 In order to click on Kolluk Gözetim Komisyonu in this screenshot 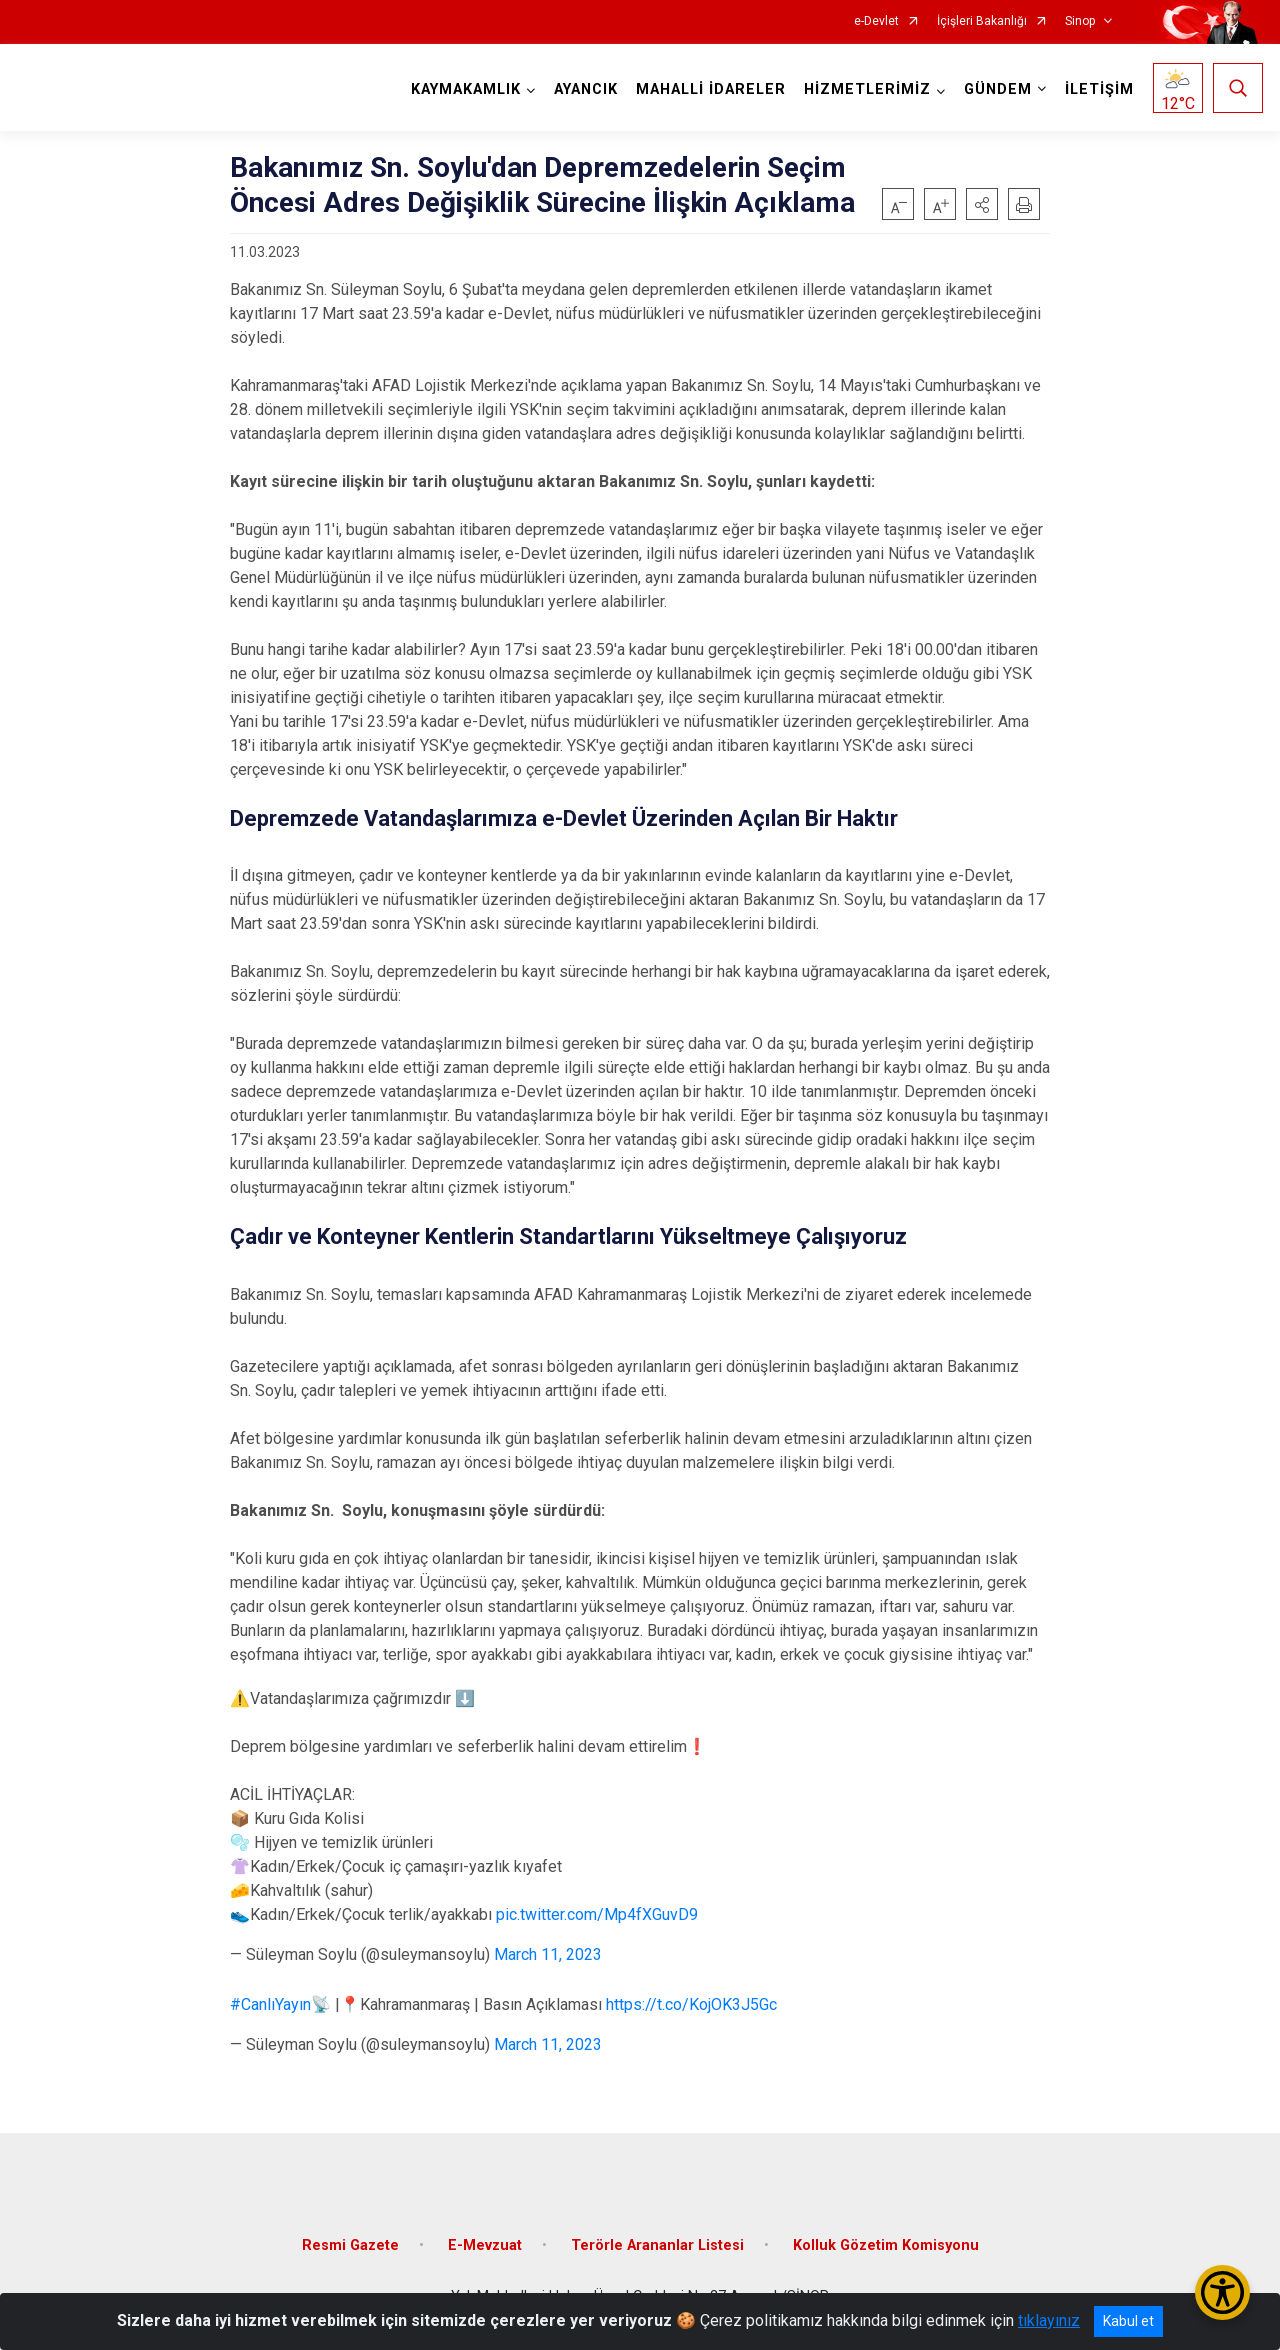, I will do `click(886, 2245)`.